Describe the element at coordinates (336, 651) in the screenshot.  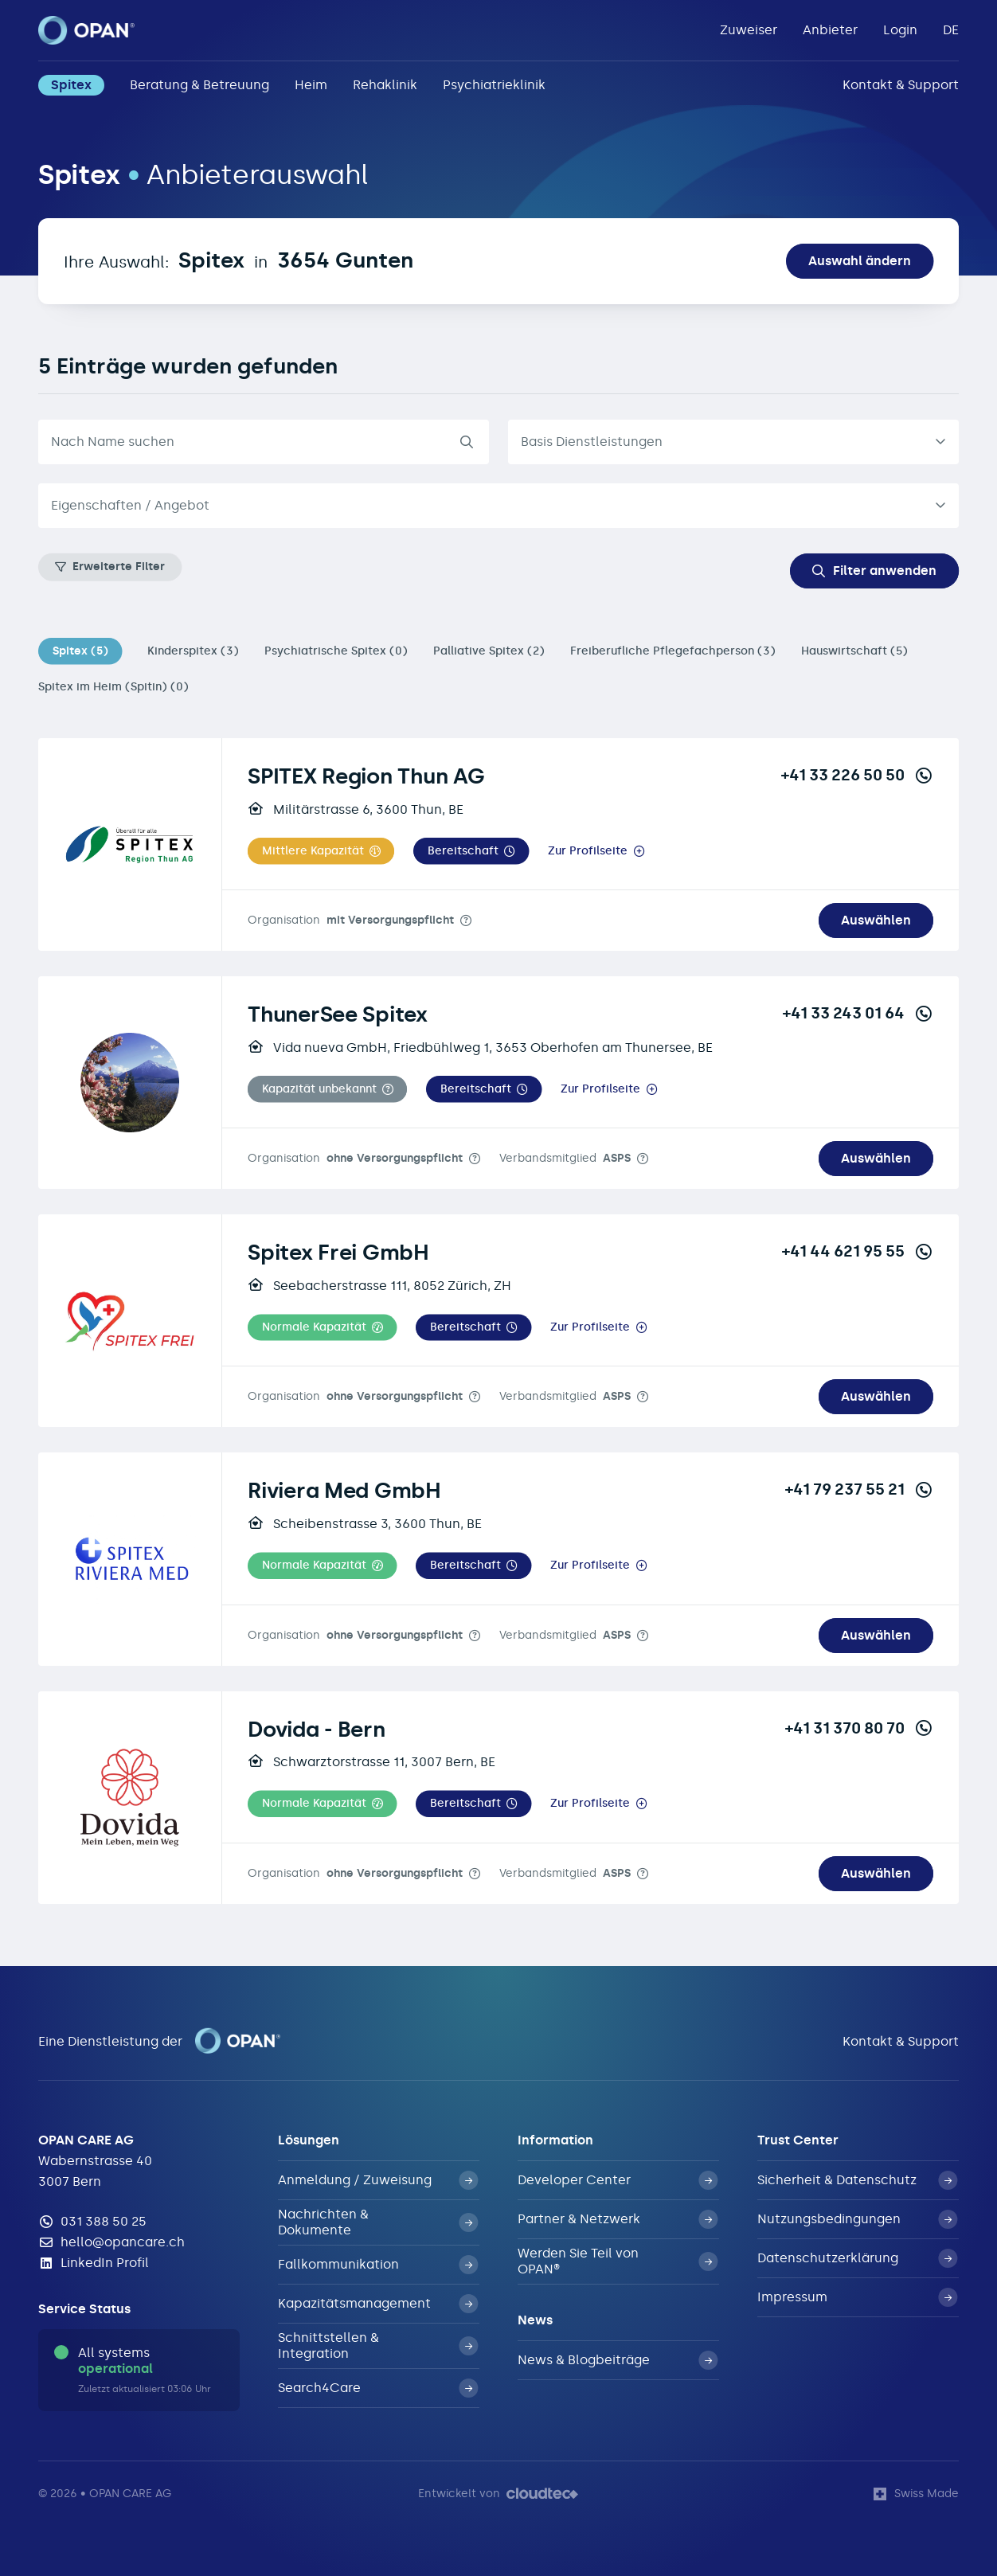
I see `Psychiatrische Spitex (0)` at that location.